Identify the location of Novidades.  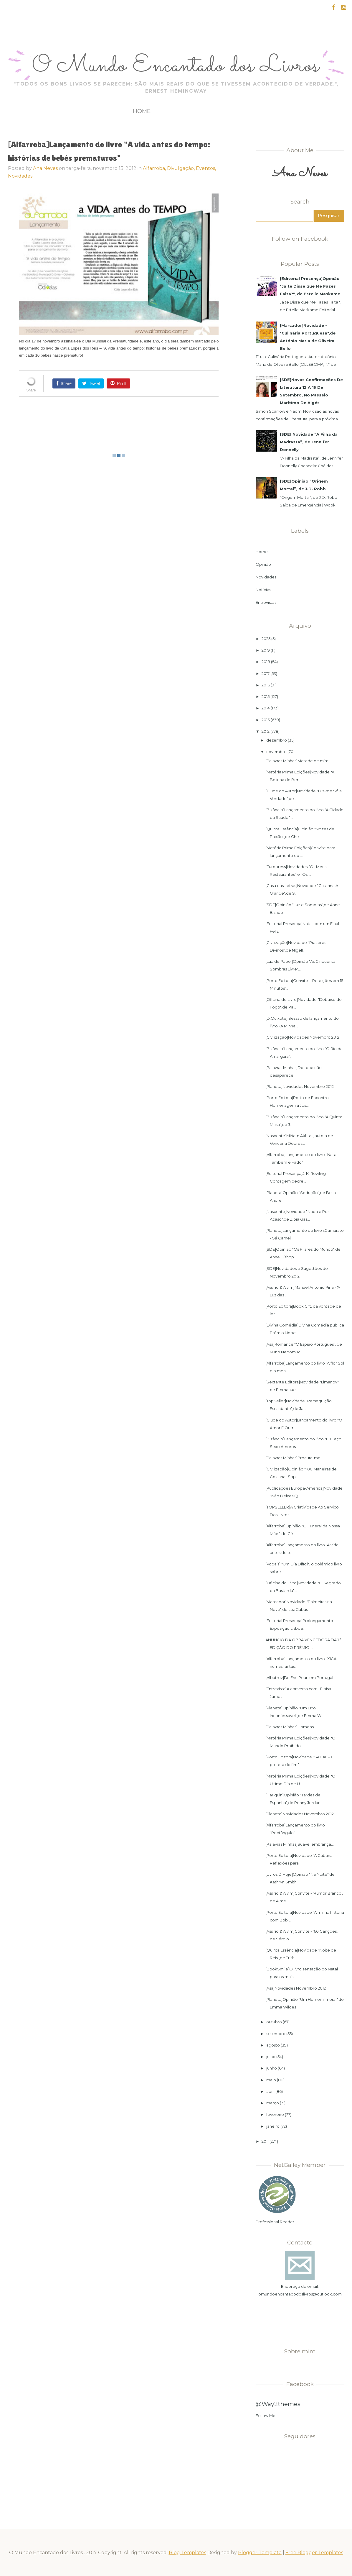
(266, 577).